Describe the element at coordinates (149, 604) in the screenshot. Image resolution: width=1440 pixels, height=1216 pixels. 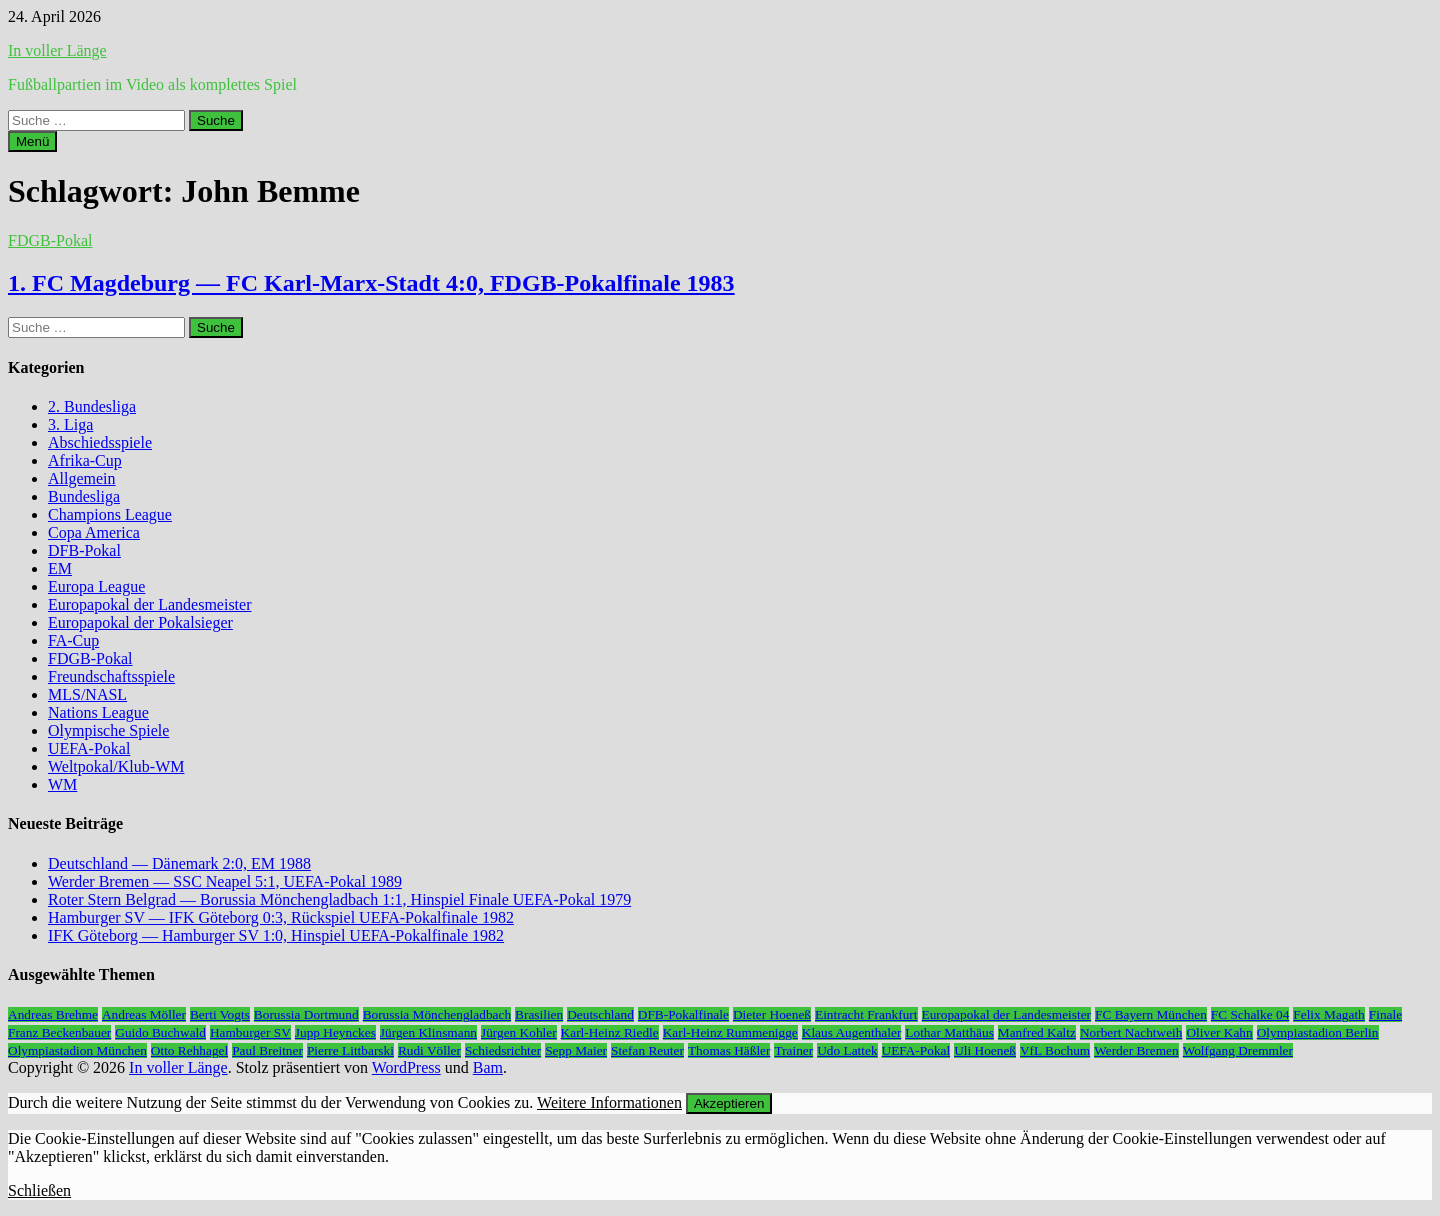
I see `Europapokal der Landesmeister` at that location.